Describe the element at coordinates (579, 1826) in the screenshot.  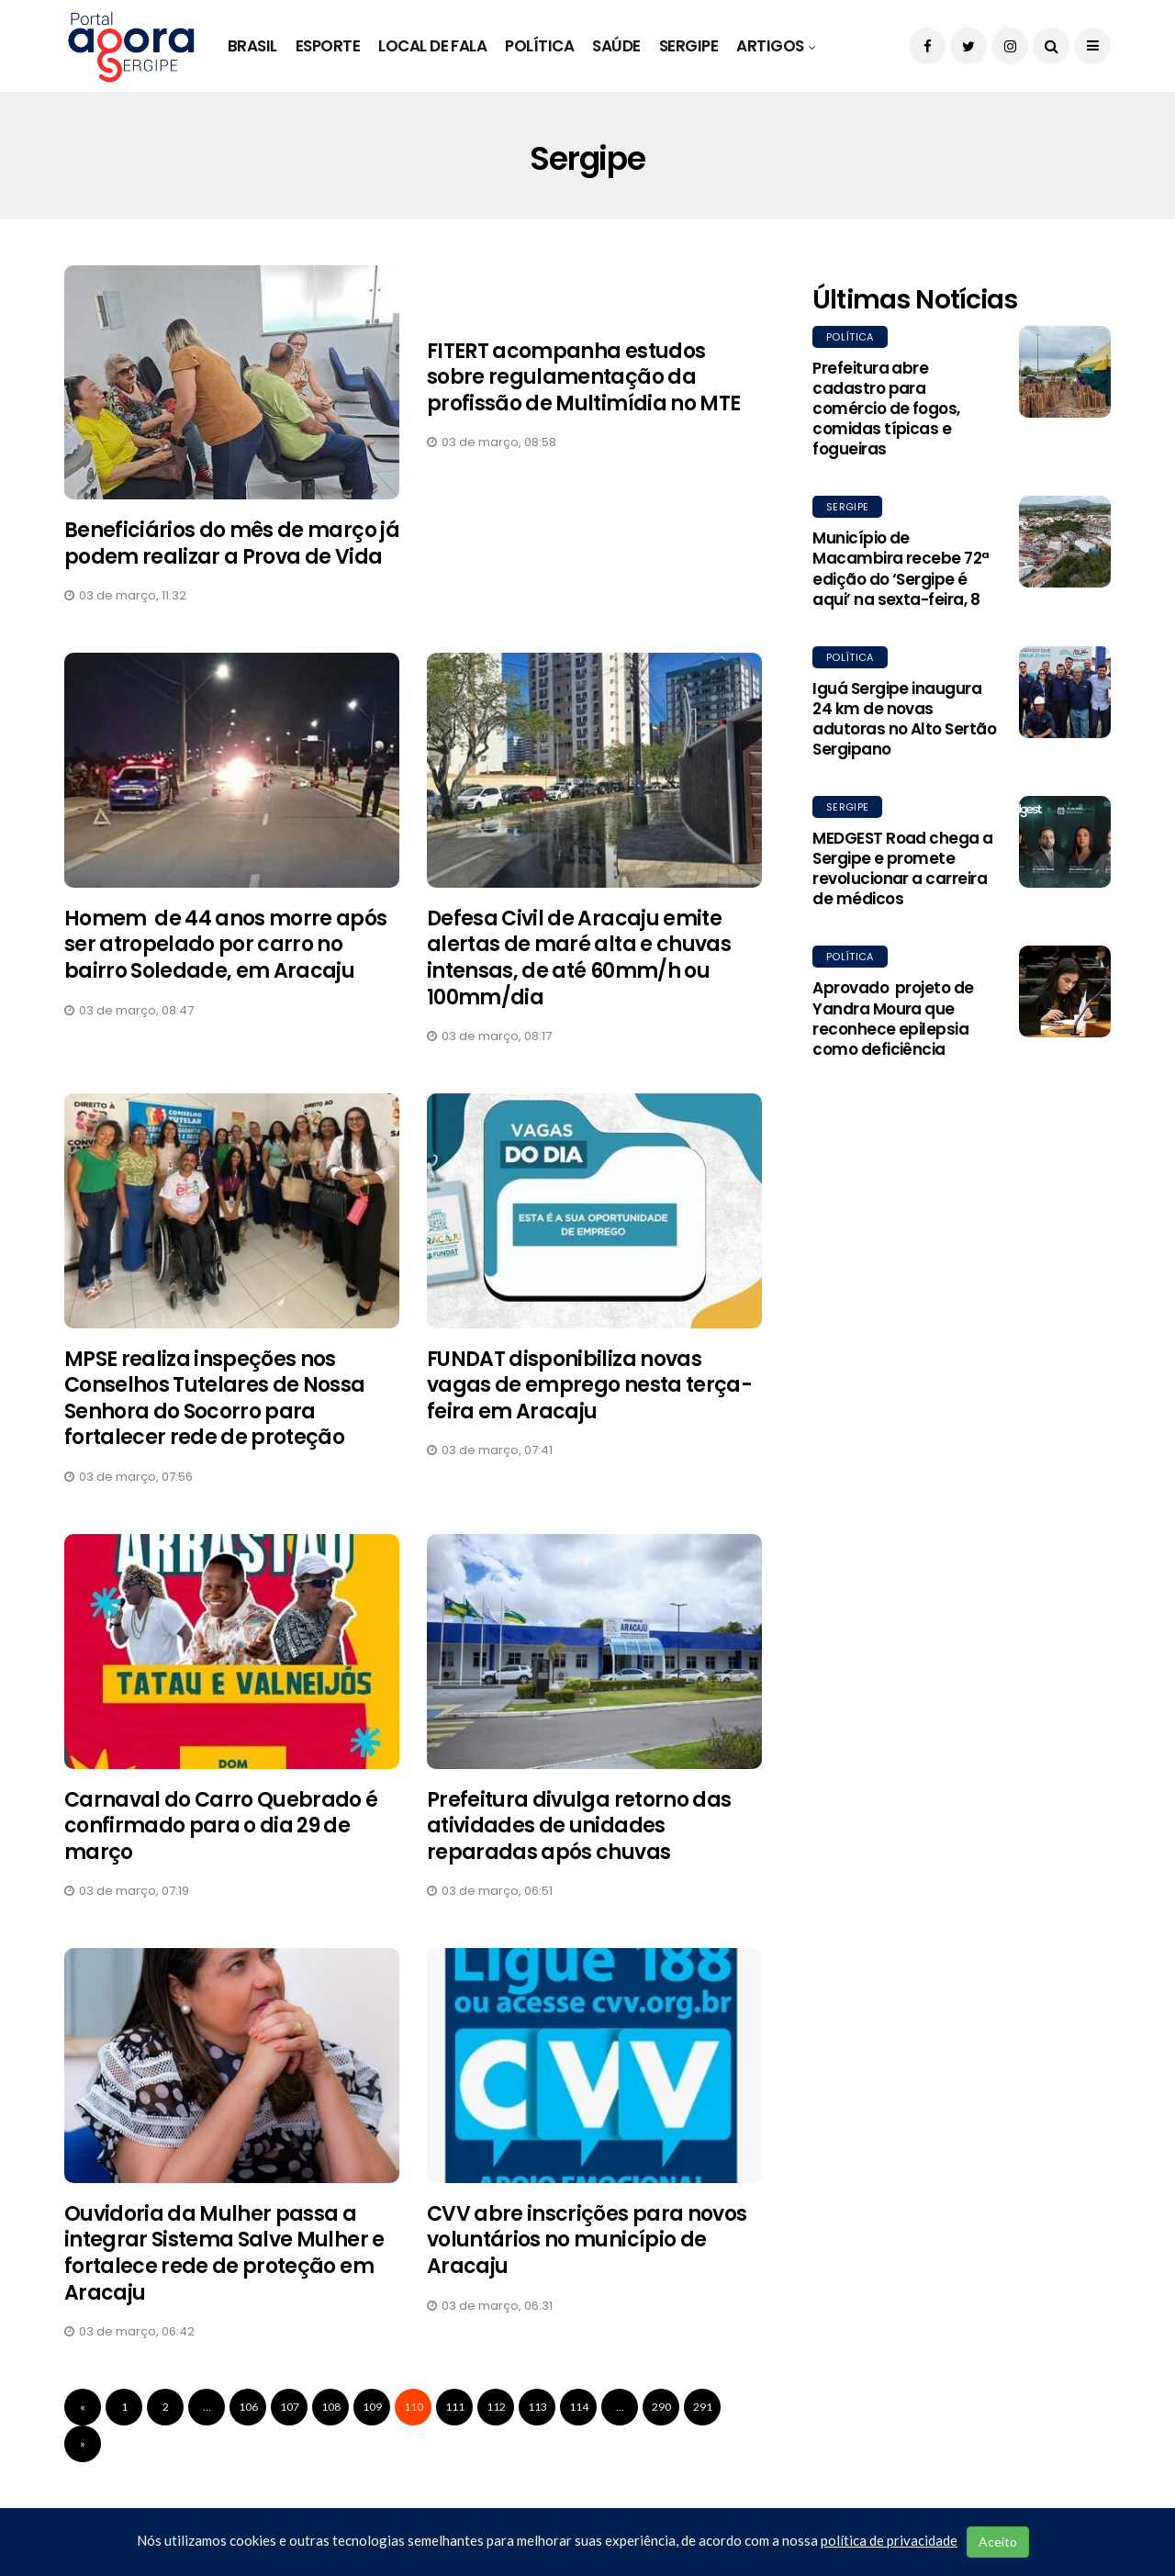
I see `Prefeitura divulga retorno das atividades de unidades reparadas após chuvas` at that location.